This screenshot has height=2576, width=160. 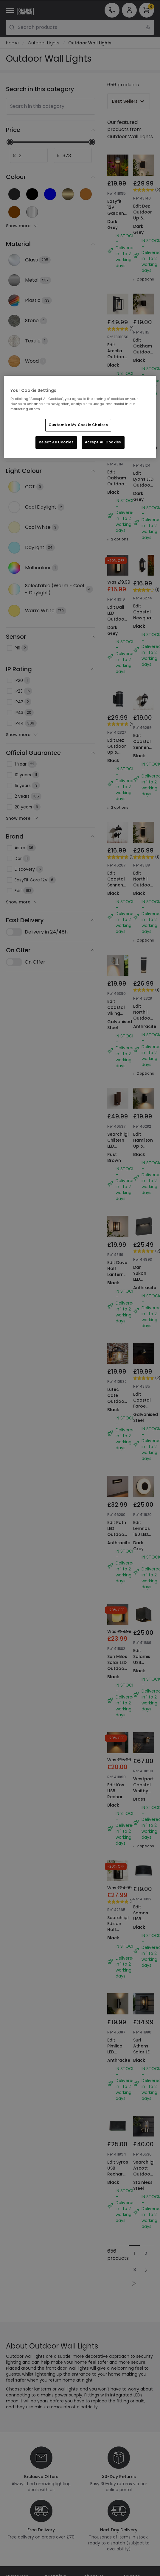 What do you see at coordinates (117, 1684) in the screenshot?
I see `Edit Kos USB Rechargeable LED Outdoor Wall Light with PIR Sensor` at bounding box center [117, 1684].